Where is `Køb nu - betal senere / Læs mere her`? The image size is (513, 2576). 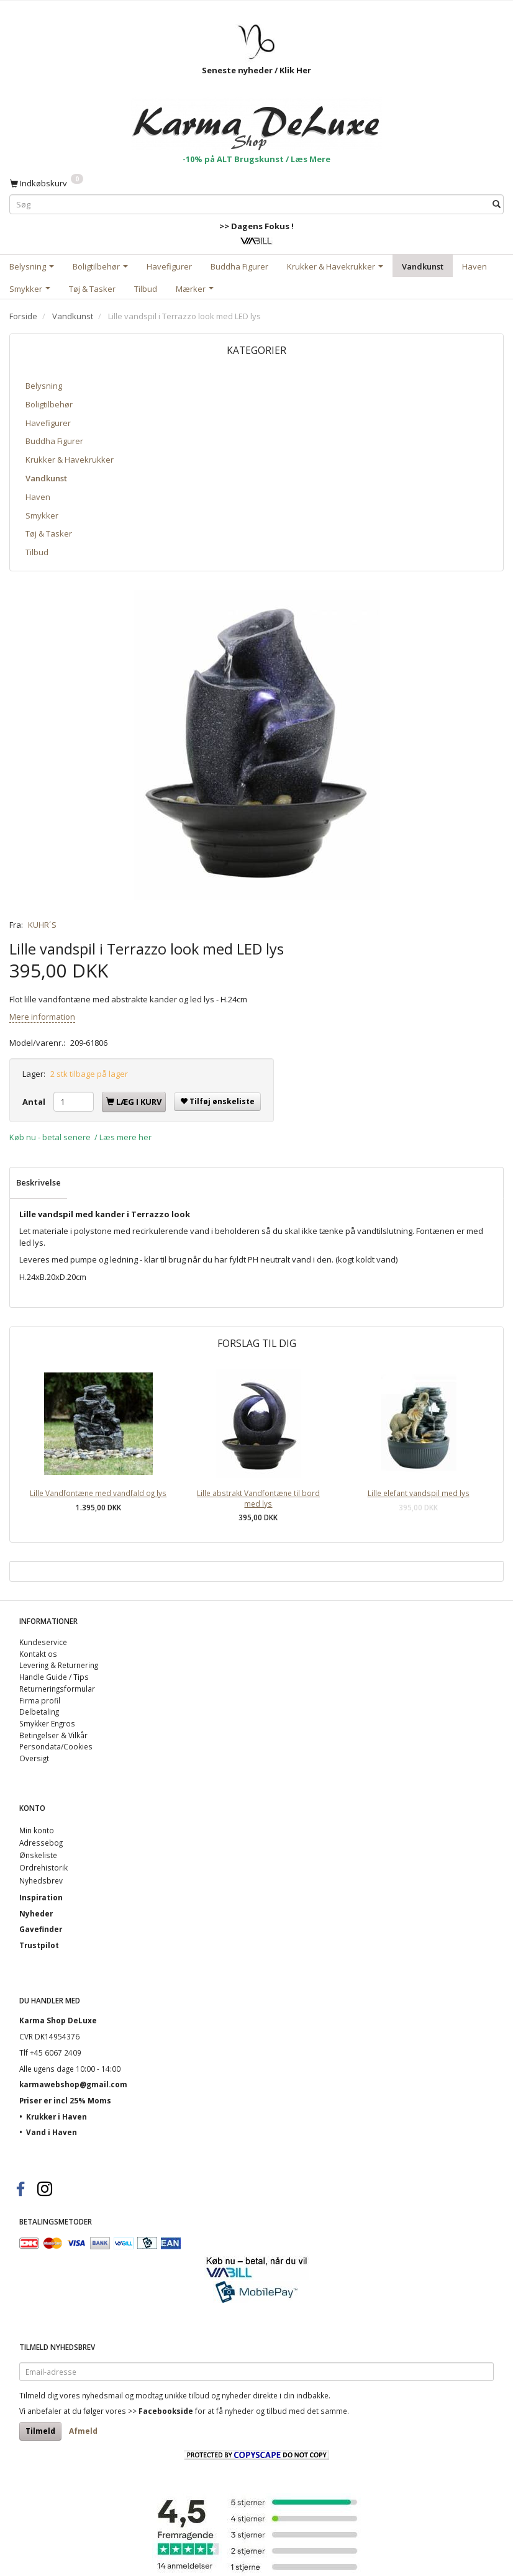
Køb nu - betal senere / Læs mere her is located at coordinates (80, 1137).